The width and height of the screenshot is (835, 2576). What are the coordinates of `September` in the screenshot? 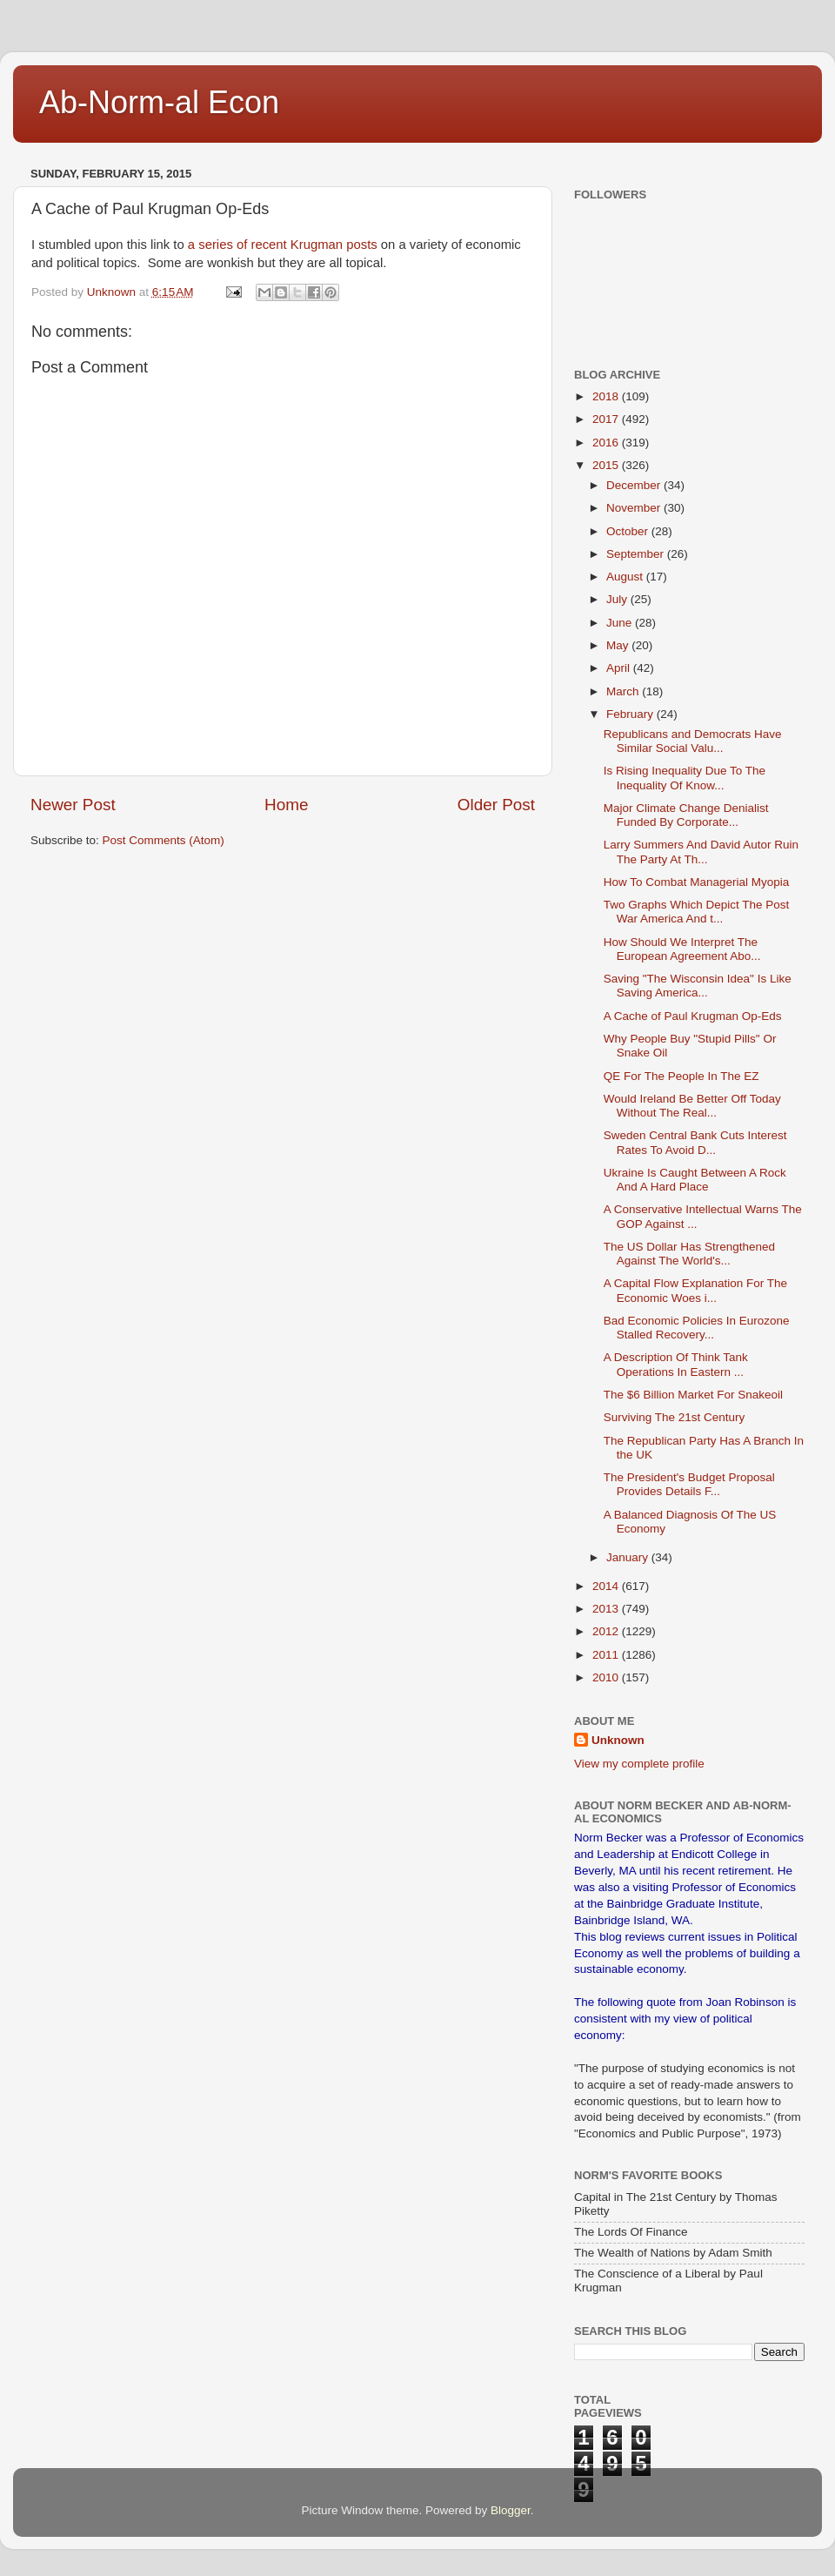 It's located at (636, 553).